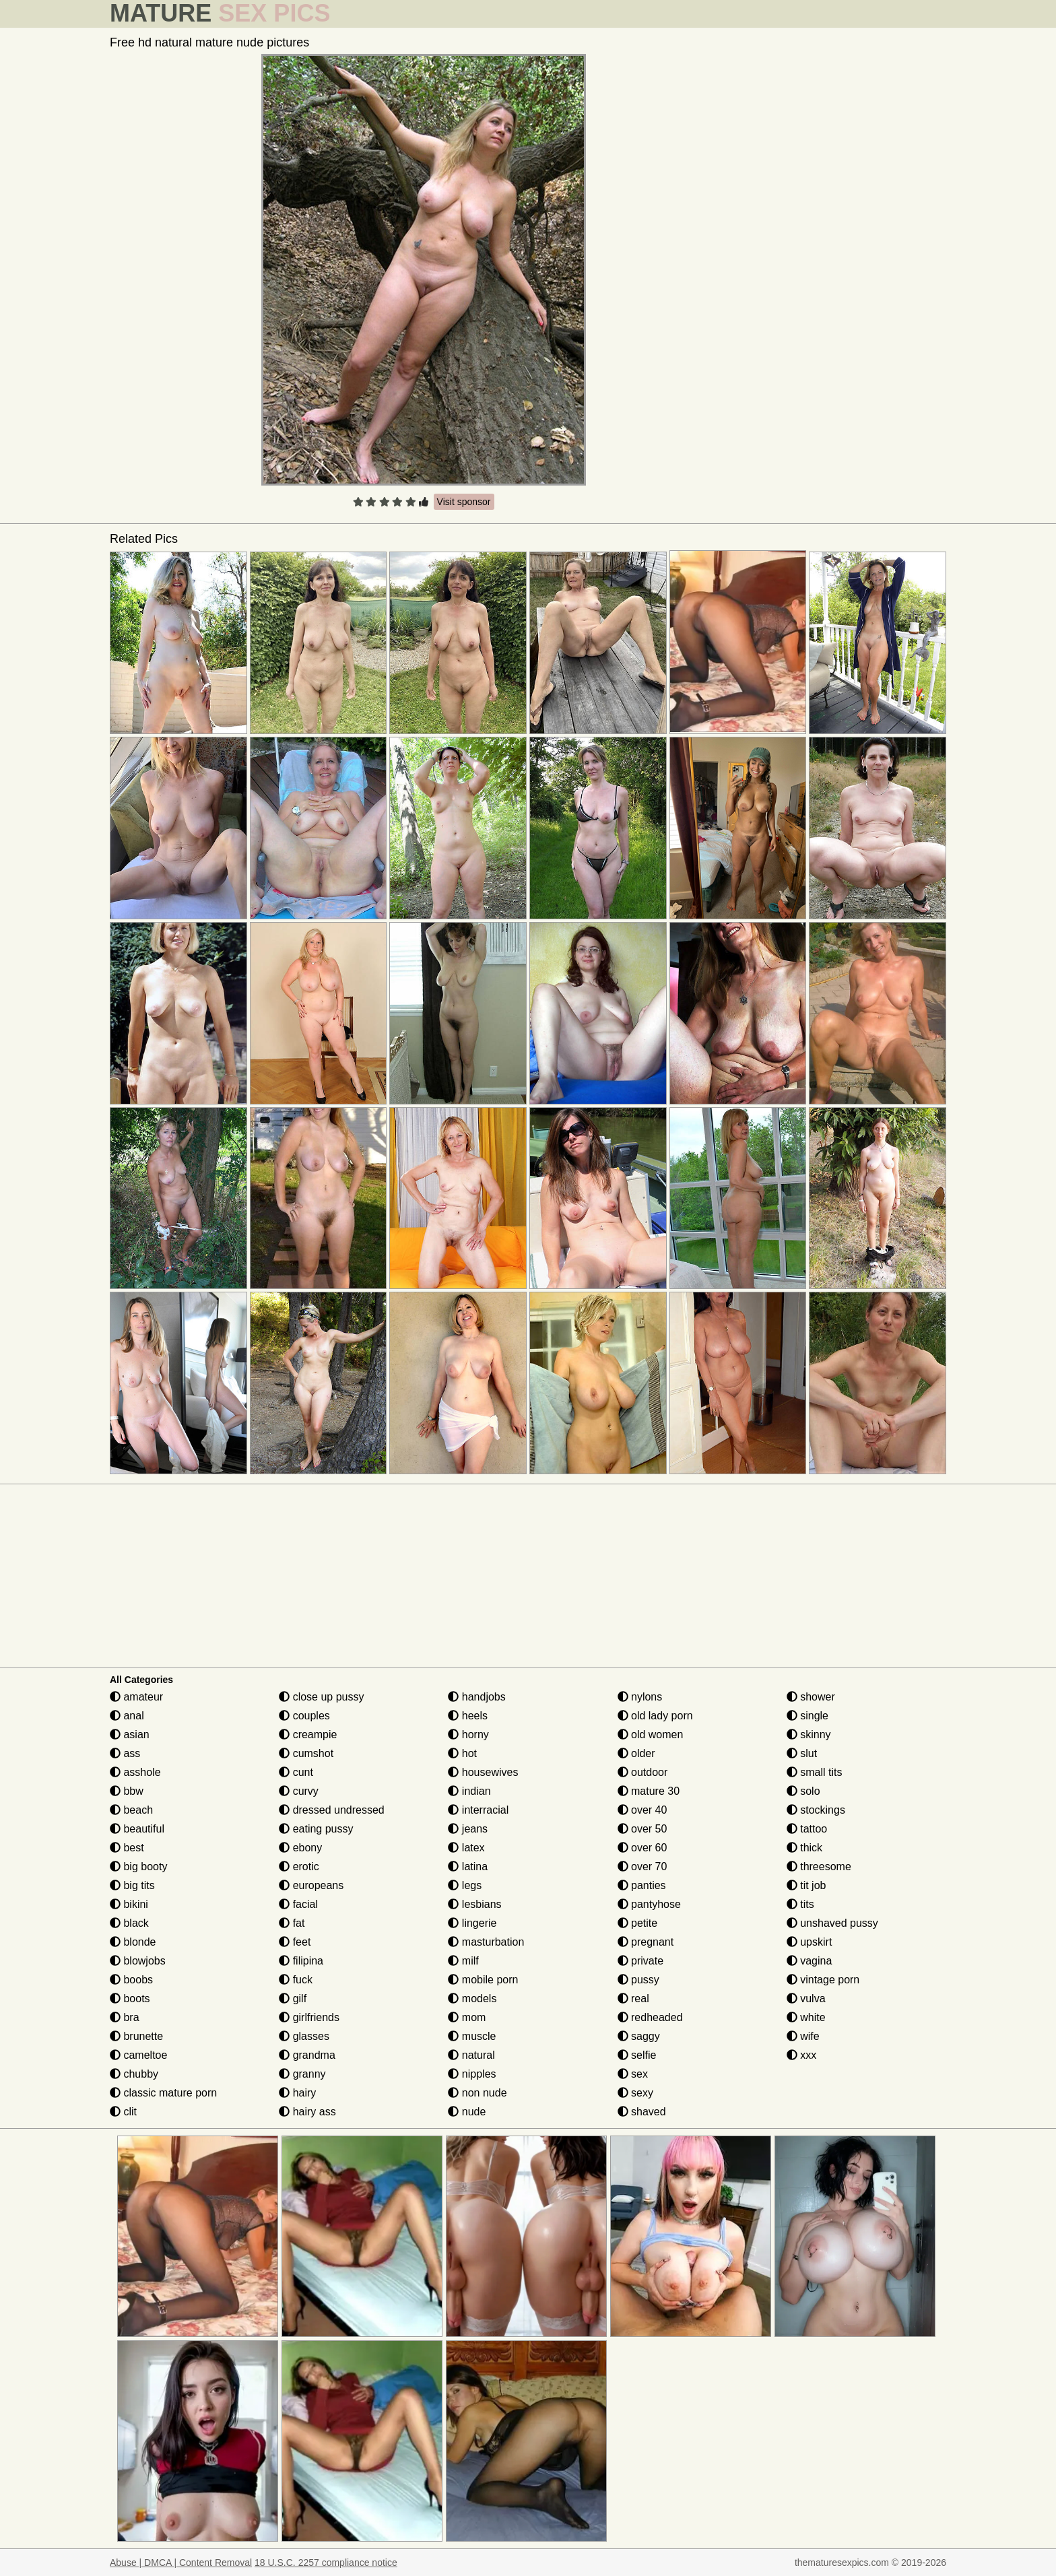  Describe the element at coordinates (638, 1979) in the screenshot. I see `pussy` at that location.